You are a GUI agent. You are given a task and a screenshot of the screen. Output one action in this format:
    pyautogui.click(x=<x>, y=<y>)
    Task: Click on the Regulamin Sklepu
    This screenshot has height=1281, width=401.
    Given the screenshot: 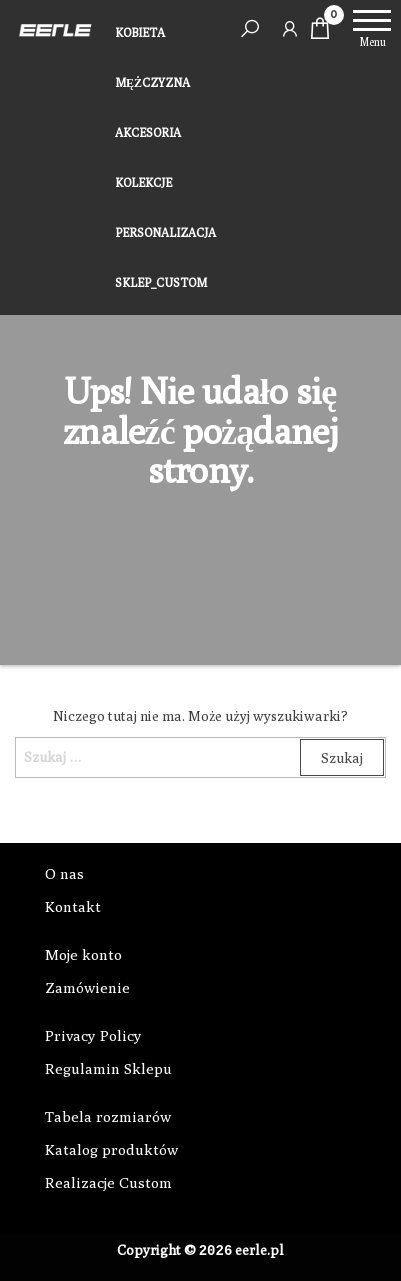 What is the action you would take?
    pyautogui.click(x=108, y=1068)
    